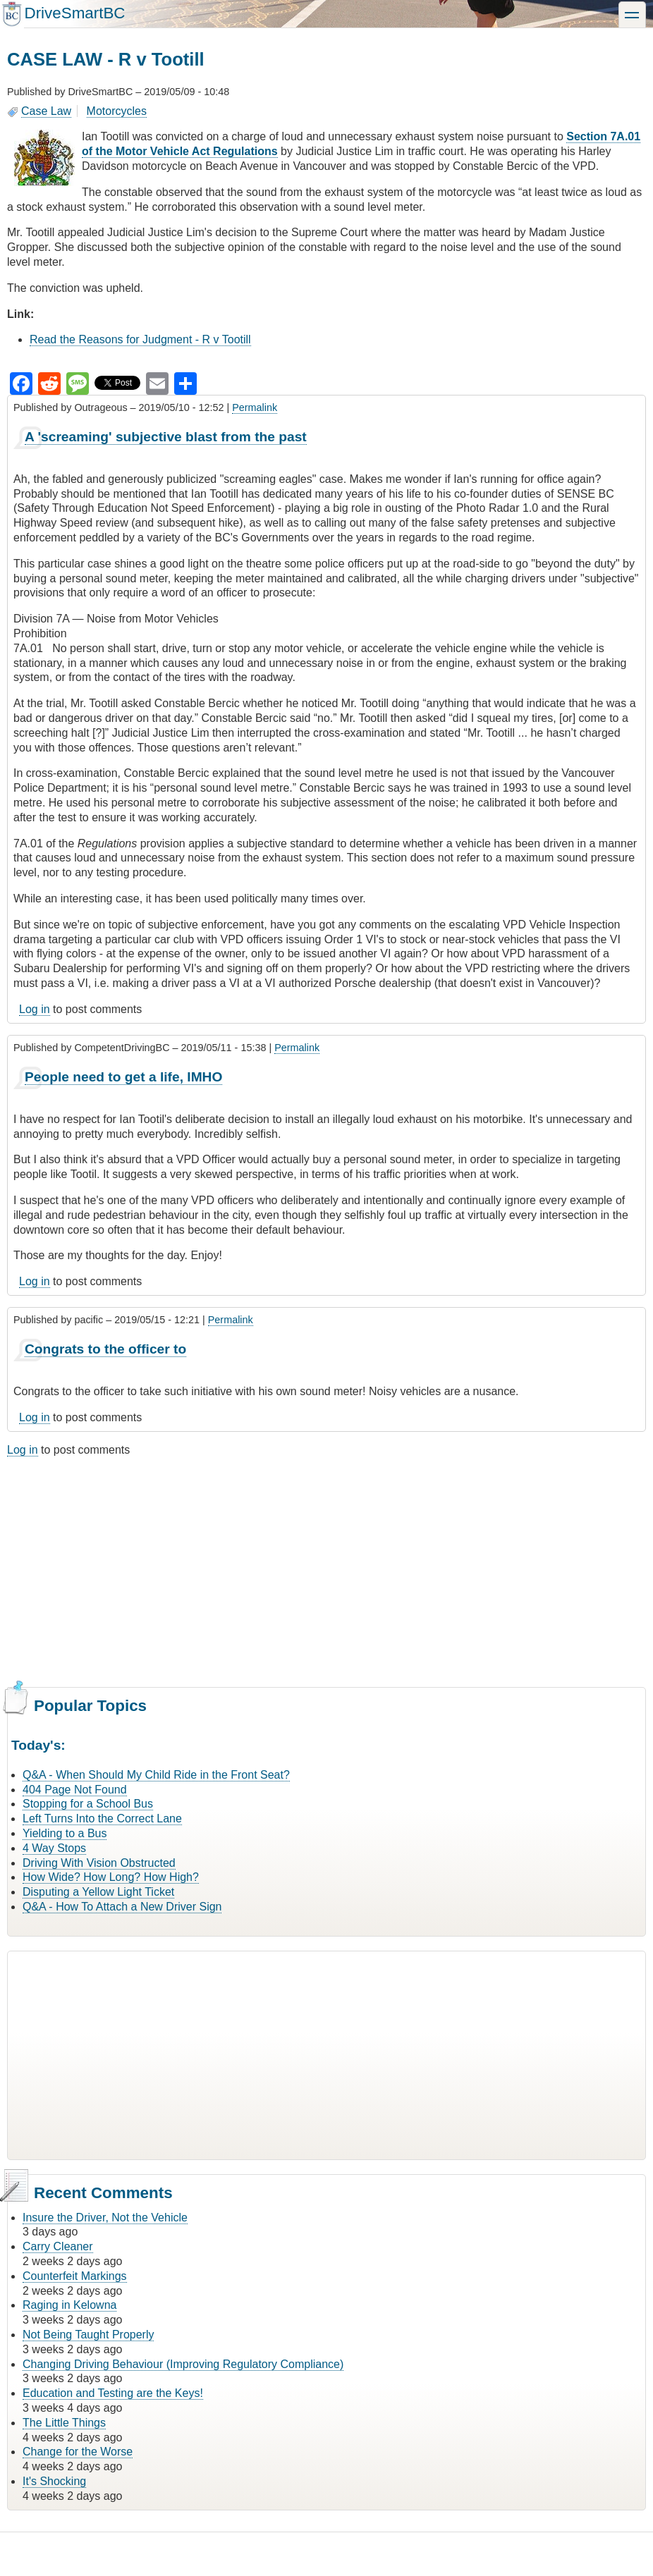 This screenshot has width=653, height=2576. What do you see at coordinates (105, 2218) in the screenshot?
I see `Insure the Driver, Not the Vehicle` at bounding box center [105, 2218].